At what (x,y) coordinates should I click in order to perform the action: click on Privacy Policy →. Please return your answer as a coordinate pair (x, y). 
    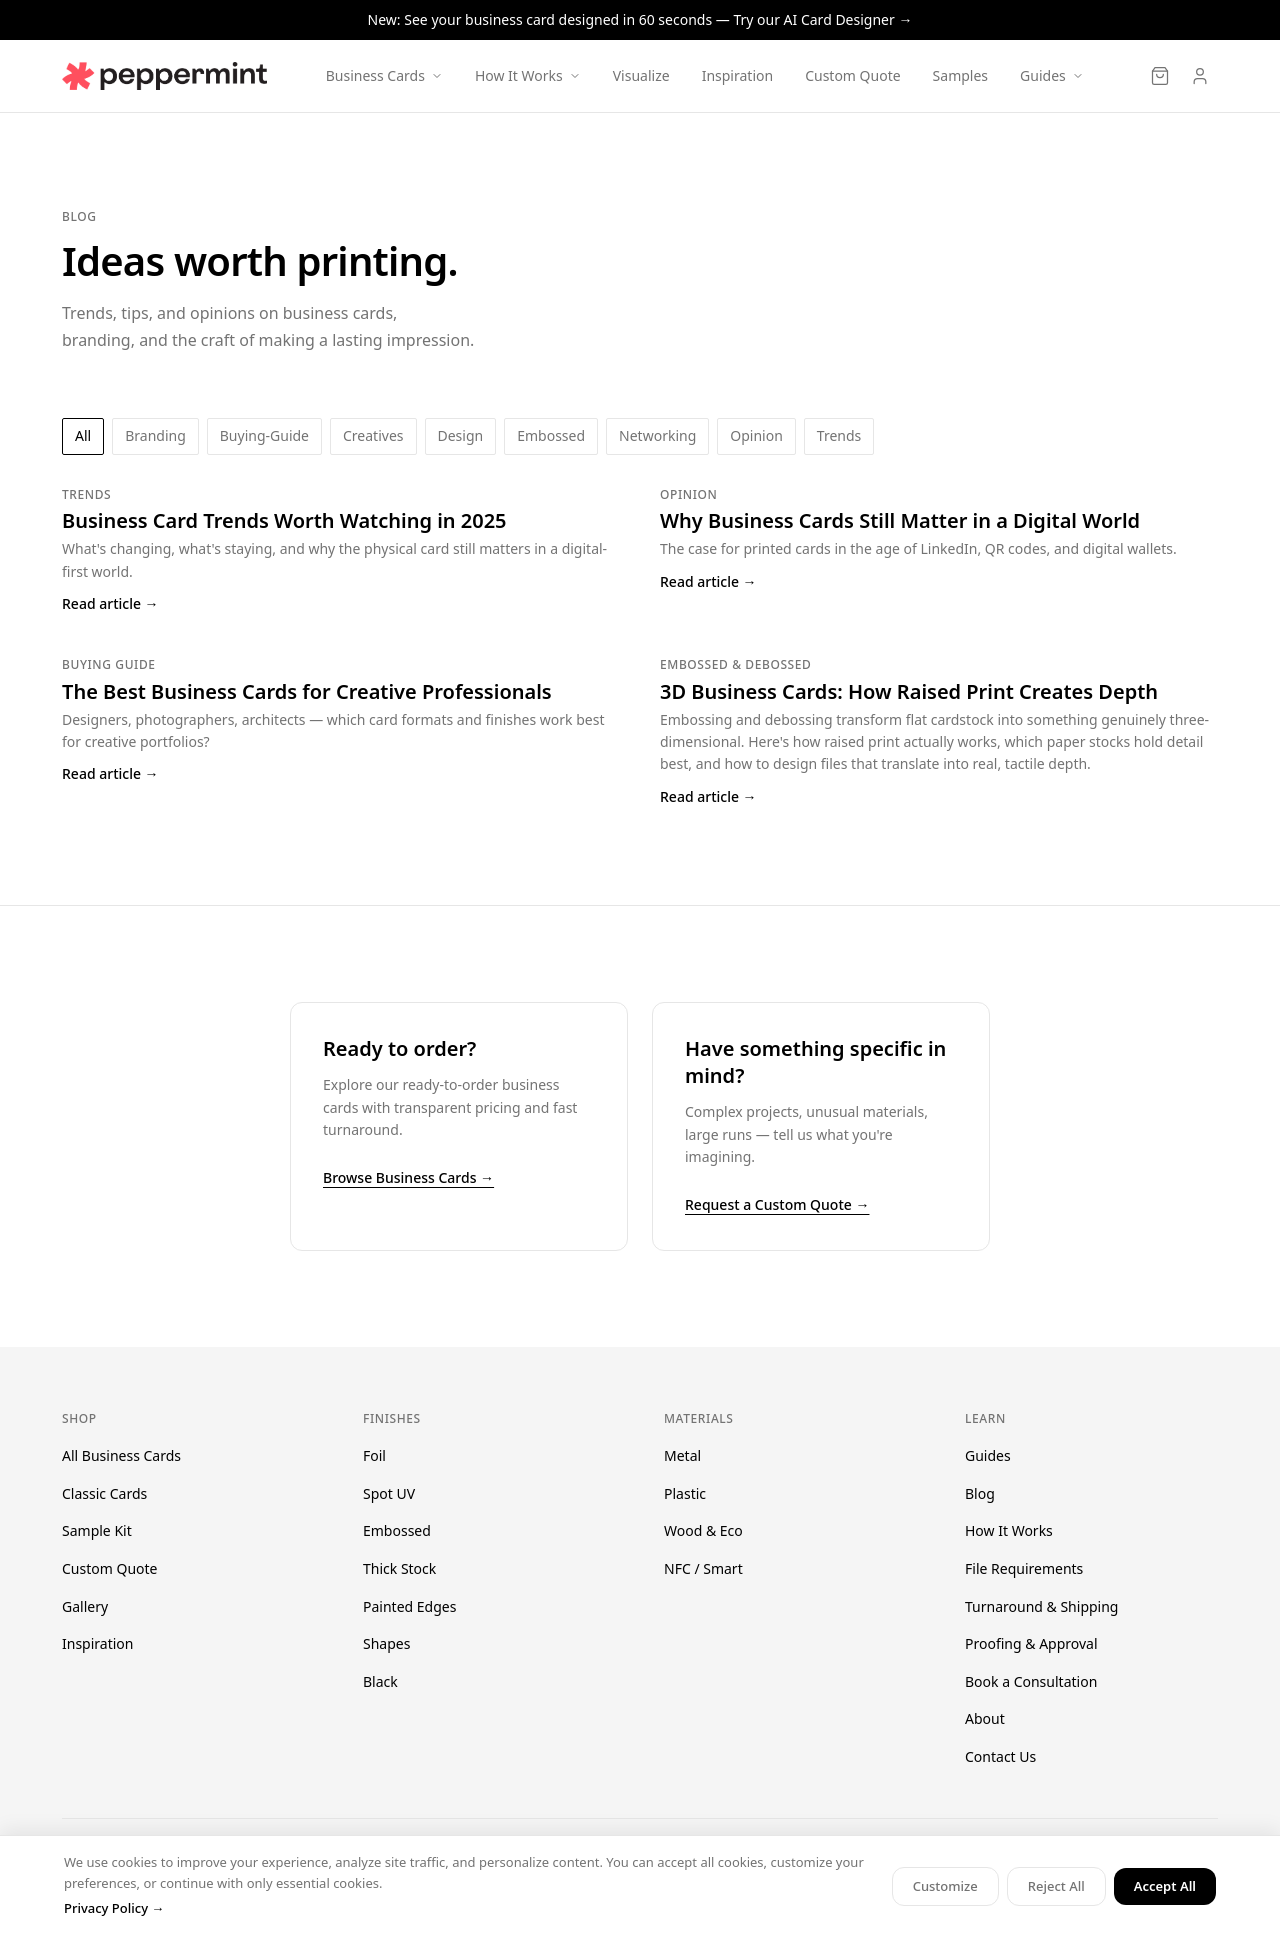
    Looking at the image, I should click on (114, 1908).